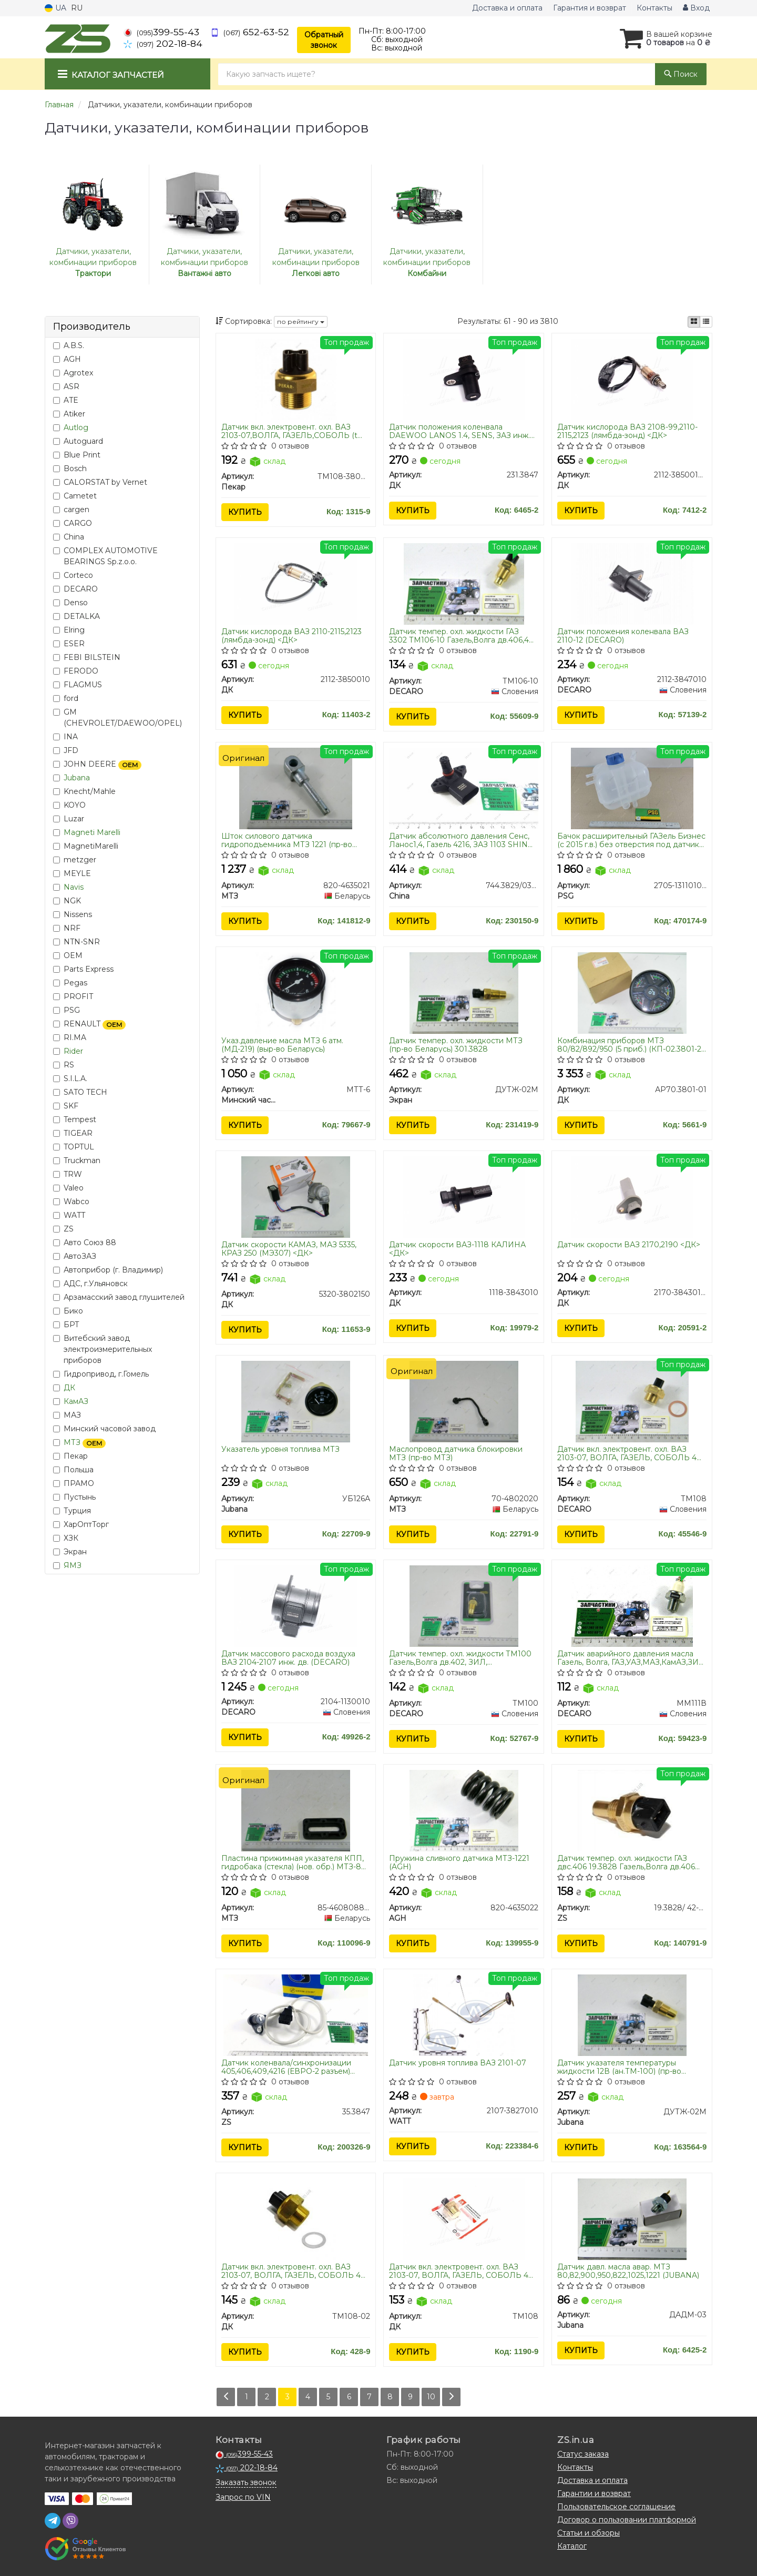 The height and width of the screenshot is (2576, 757). Describe the element at coordinates (464, 1401) in the screenshot. I see `[Маслопровод датчика блокировки МТЗ 70-4802020]` at that location.